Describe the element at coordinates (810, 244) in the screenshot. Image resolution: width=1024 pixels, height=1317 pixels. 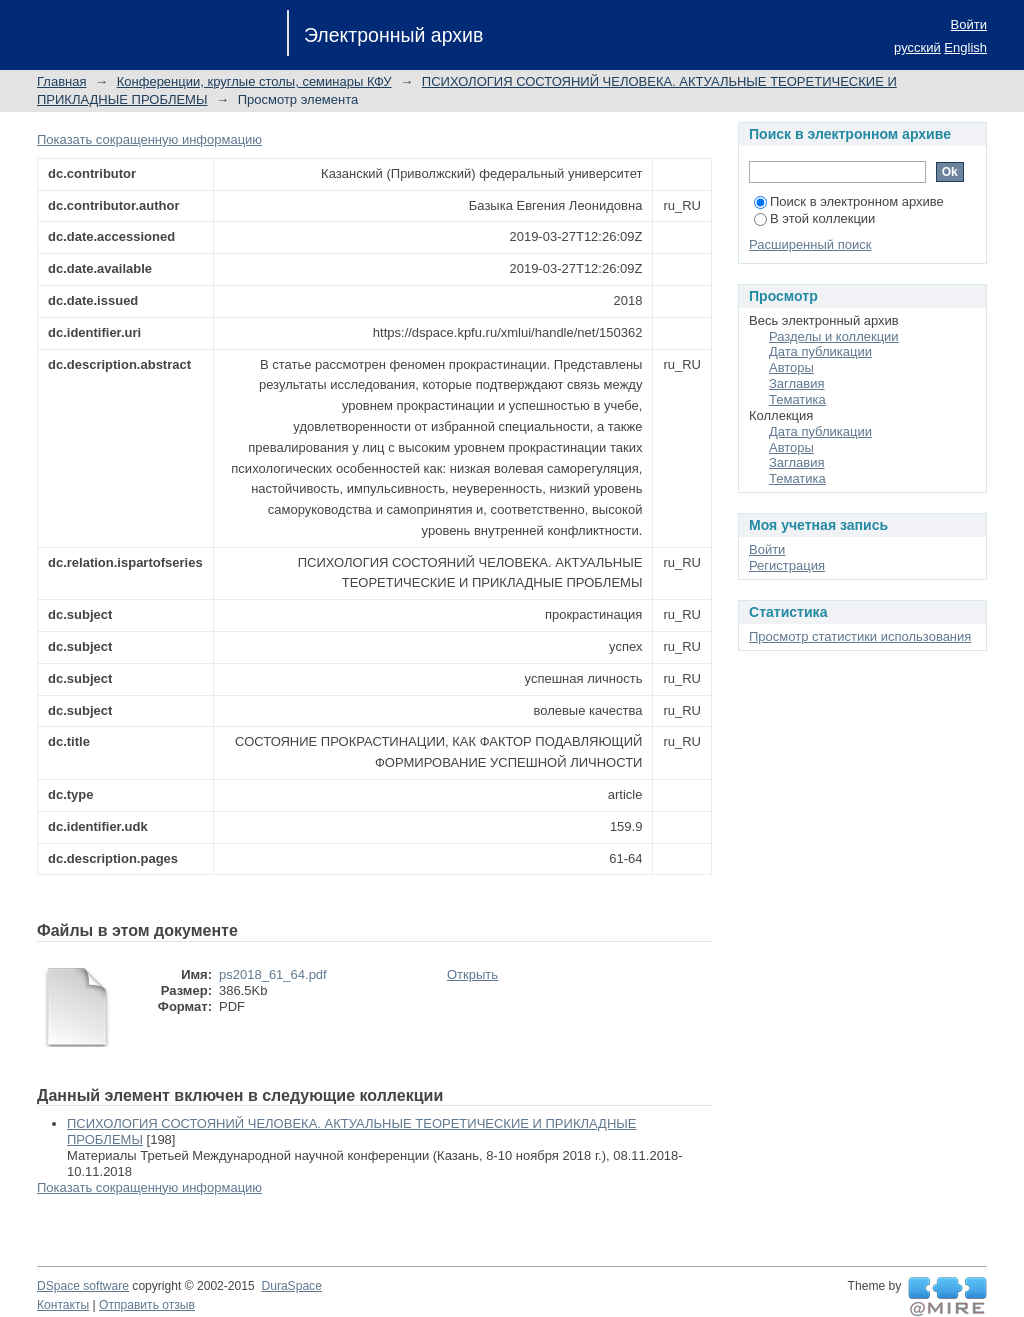
I see `Расширенный поиск` at that location.